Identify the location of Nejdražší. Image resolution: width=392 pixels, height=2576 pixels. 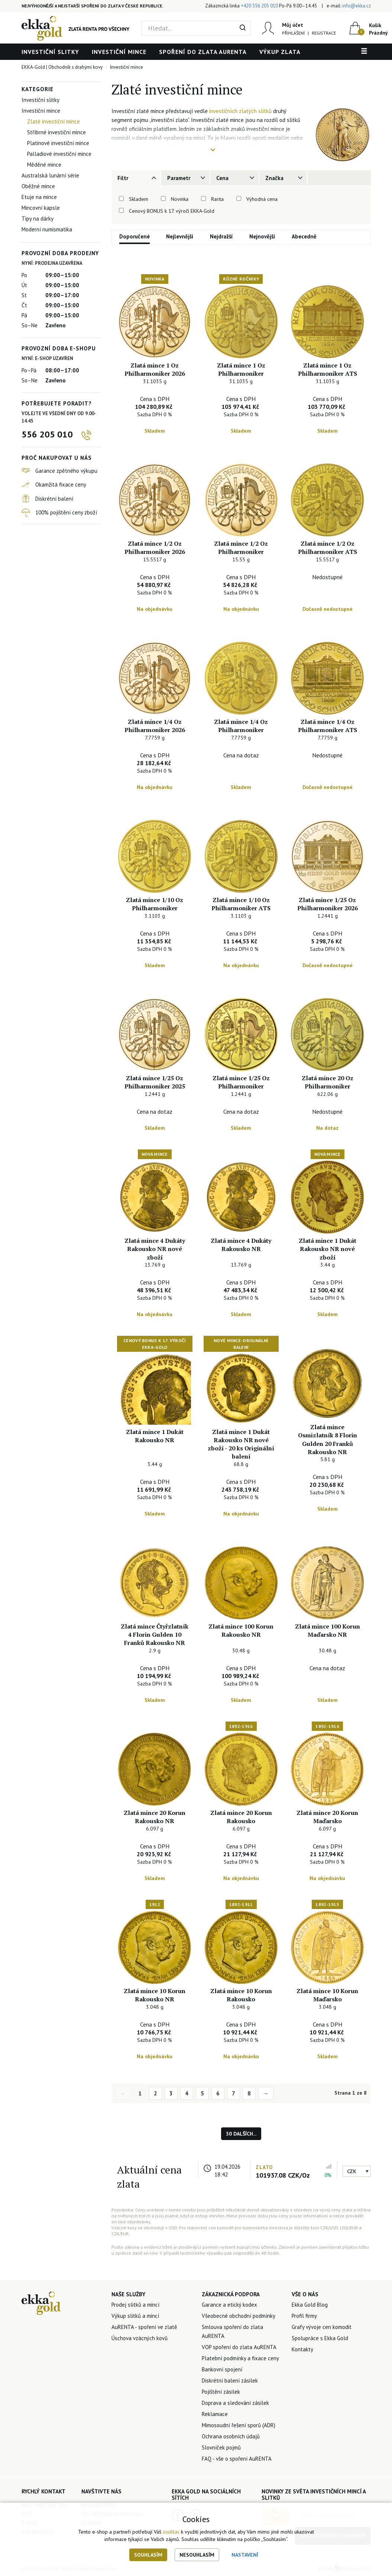
(221, 236).